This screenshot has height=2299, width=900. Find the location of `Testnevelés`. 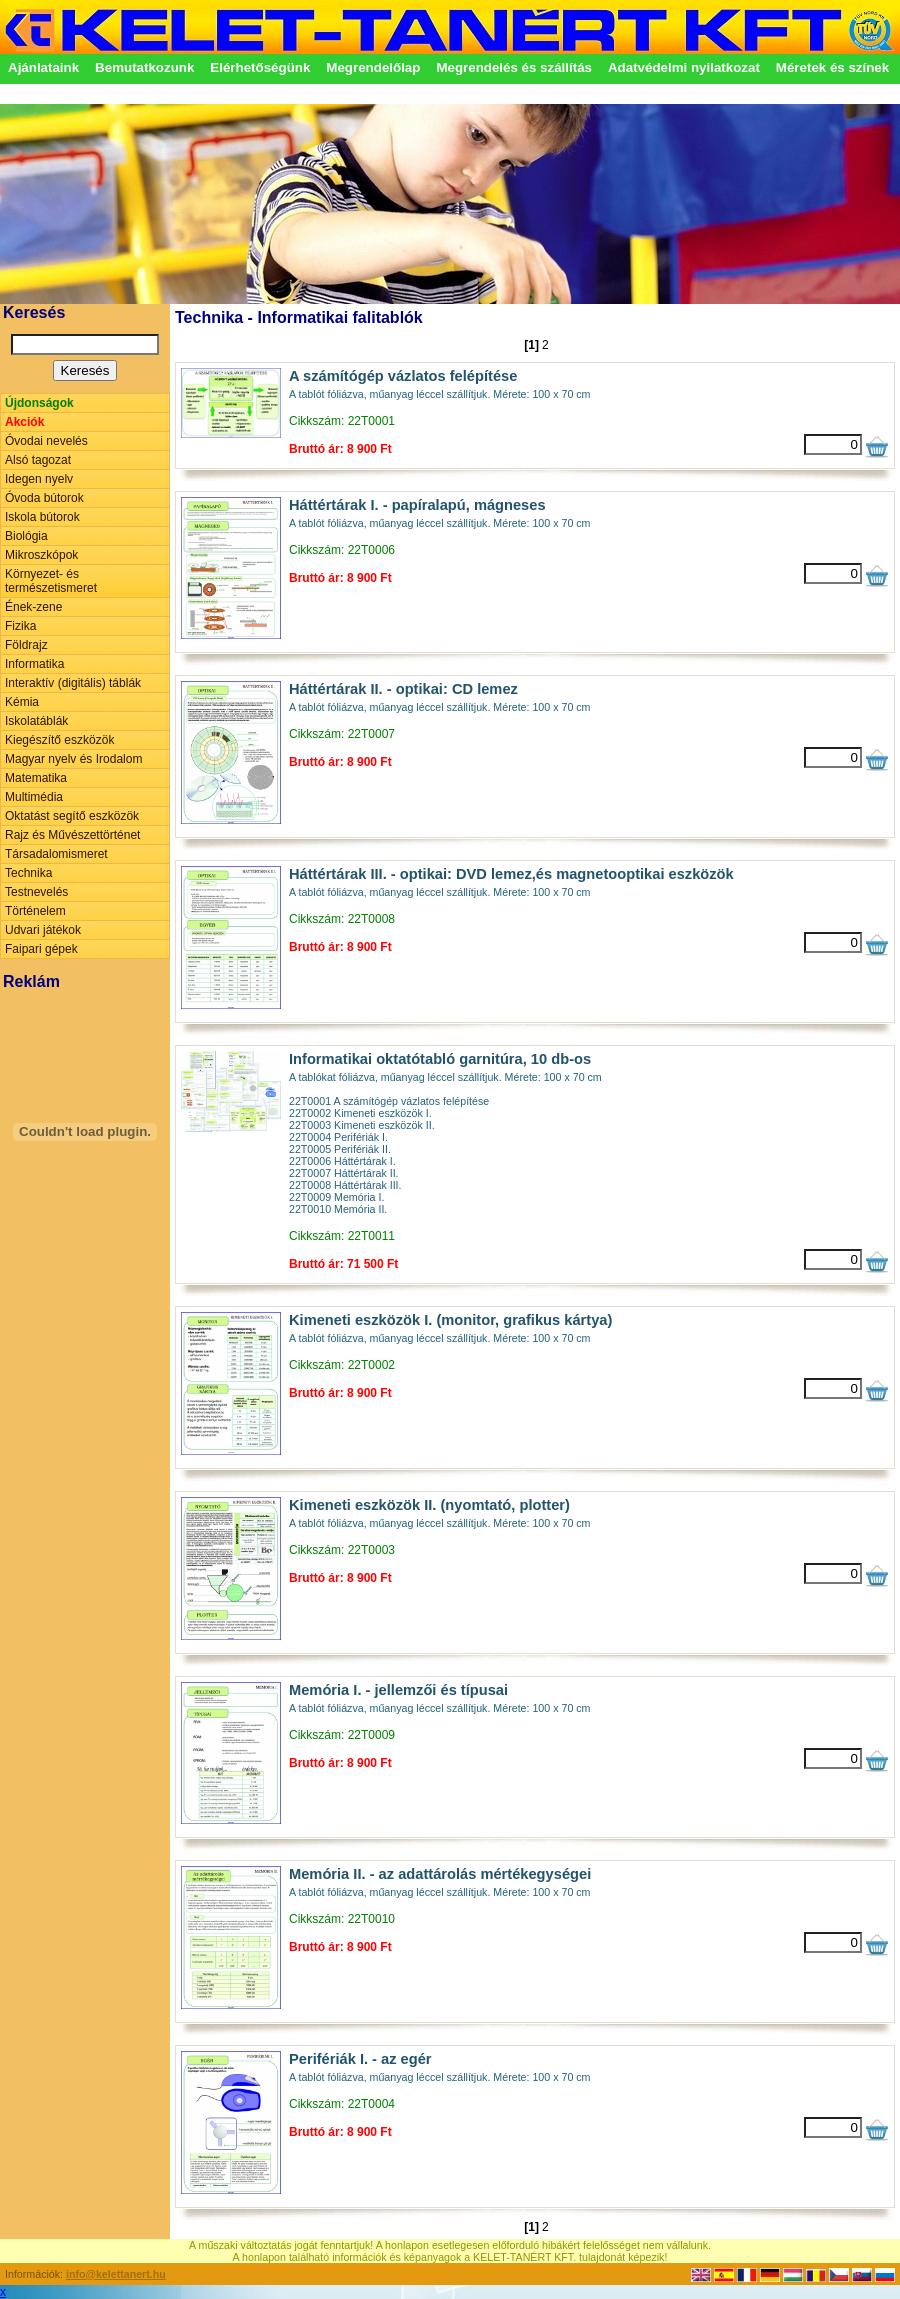

Testnevelés is located at coordinates (36, 892).